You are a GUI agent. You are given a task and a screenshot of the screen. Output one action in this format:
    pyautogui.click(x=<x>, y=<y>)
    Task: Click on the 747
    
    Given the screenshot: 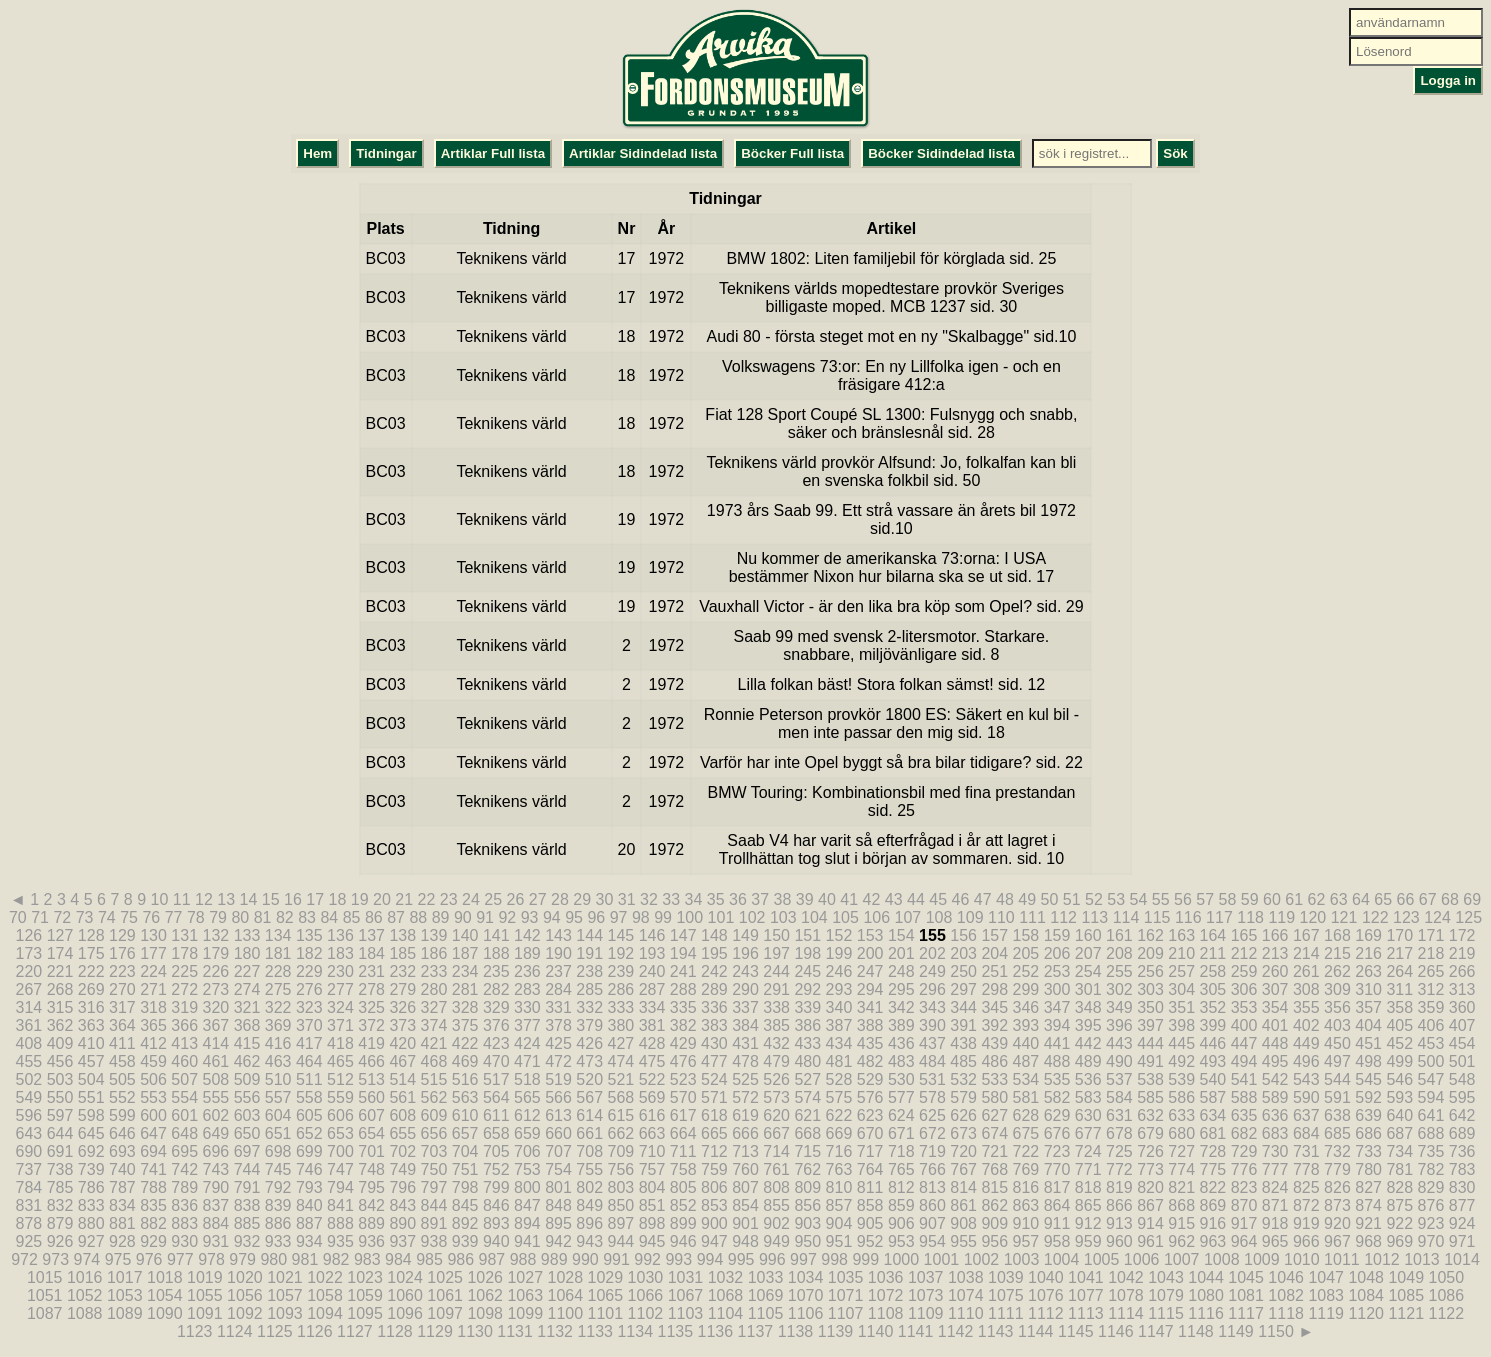 What is the action you would take?
    pyautogui.click(x=340, y=1169)
    